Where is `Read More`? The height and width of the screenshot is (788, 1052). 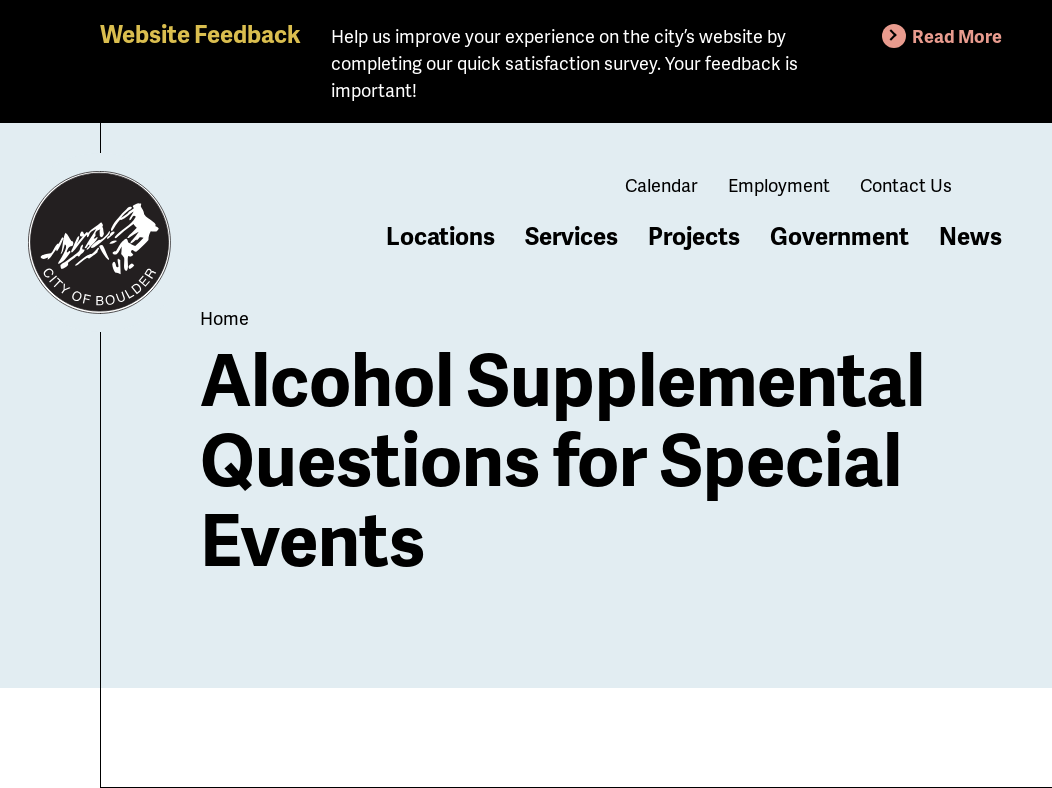
Read More is located at coordinates (957, 35).